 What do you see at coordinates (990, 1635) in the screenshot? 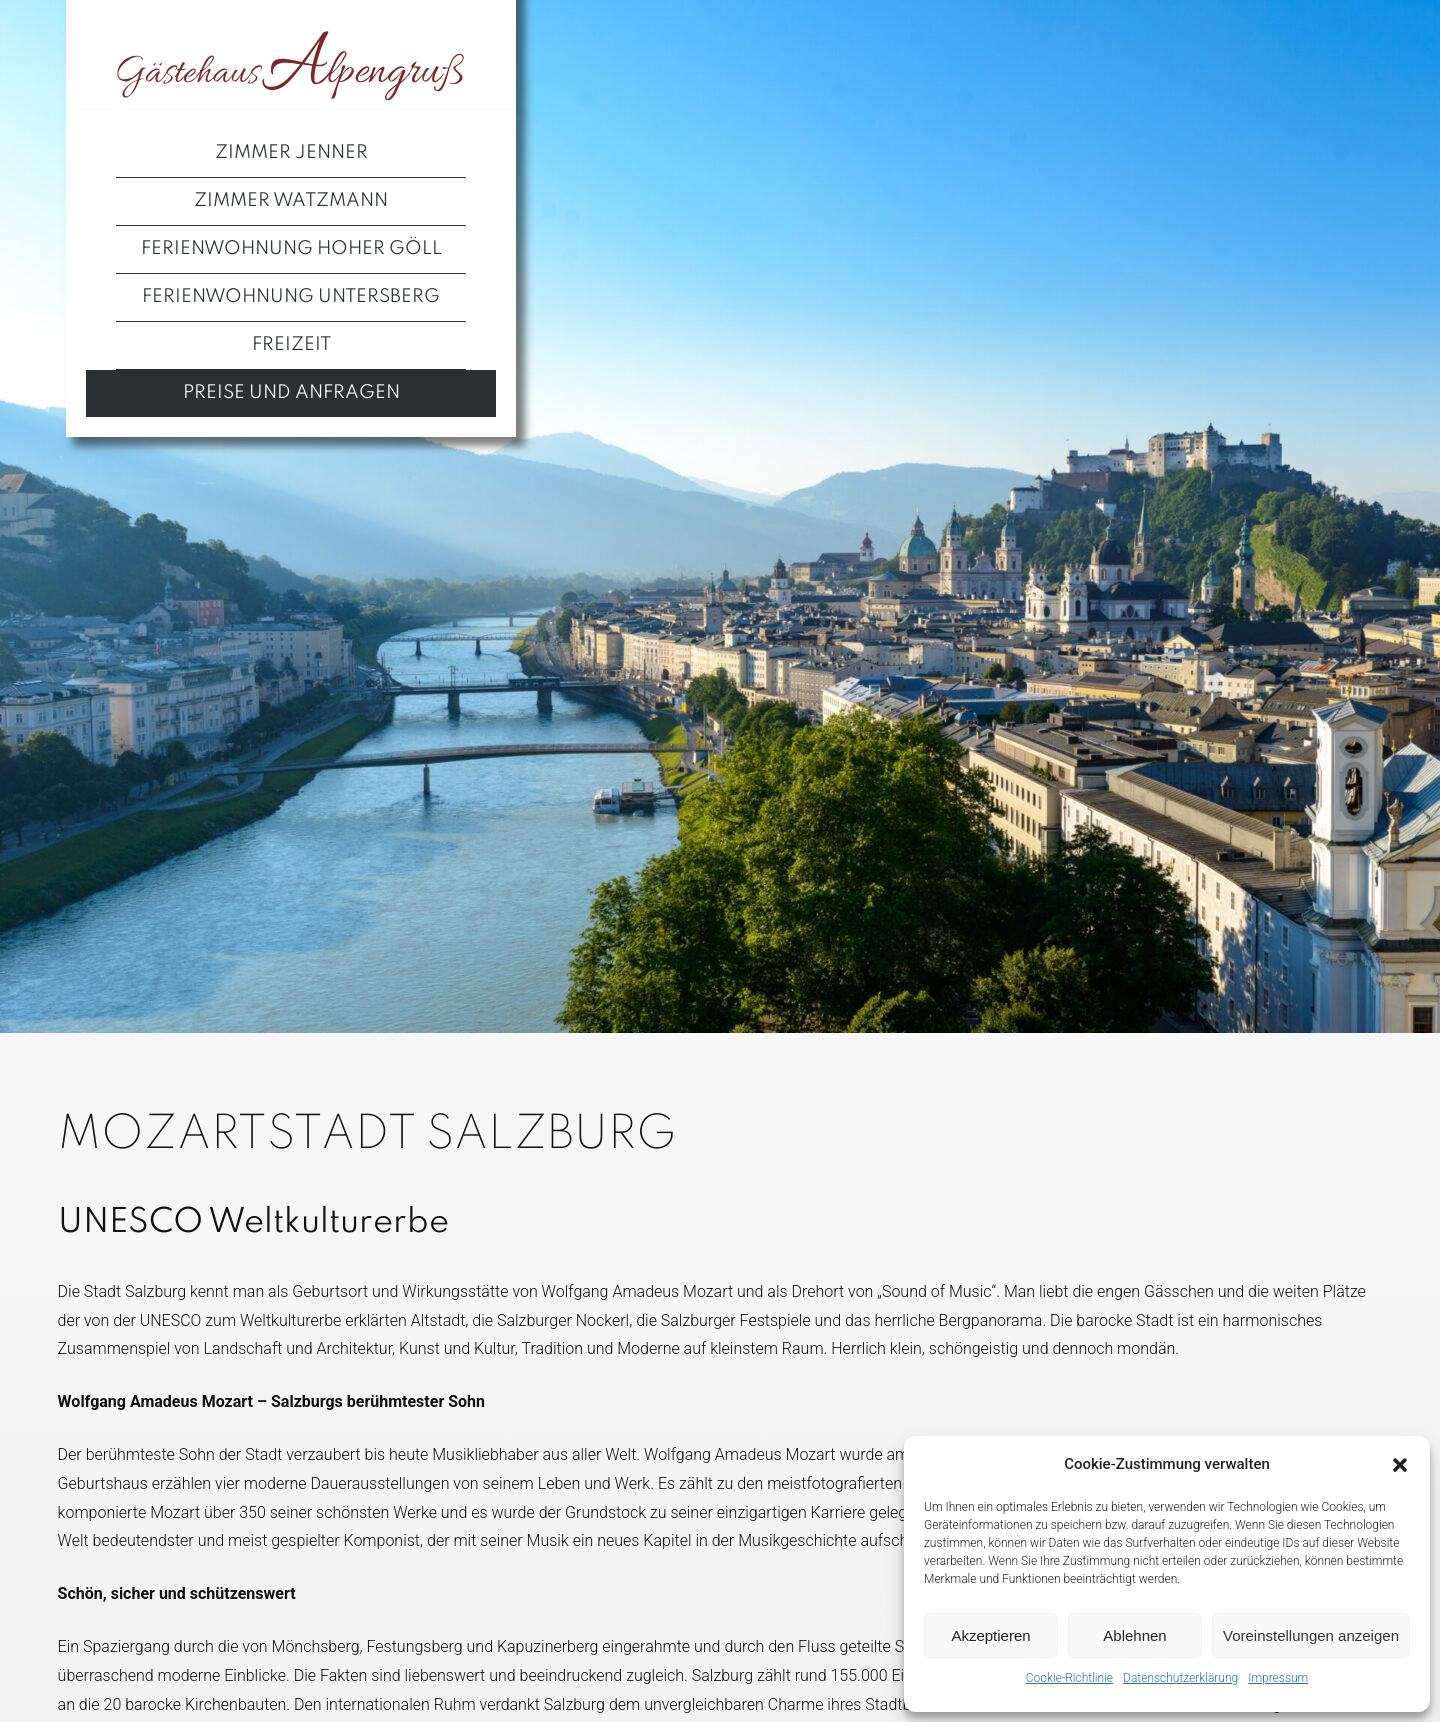
I see `Akzeptieren` at bounding box center [990, 1635].